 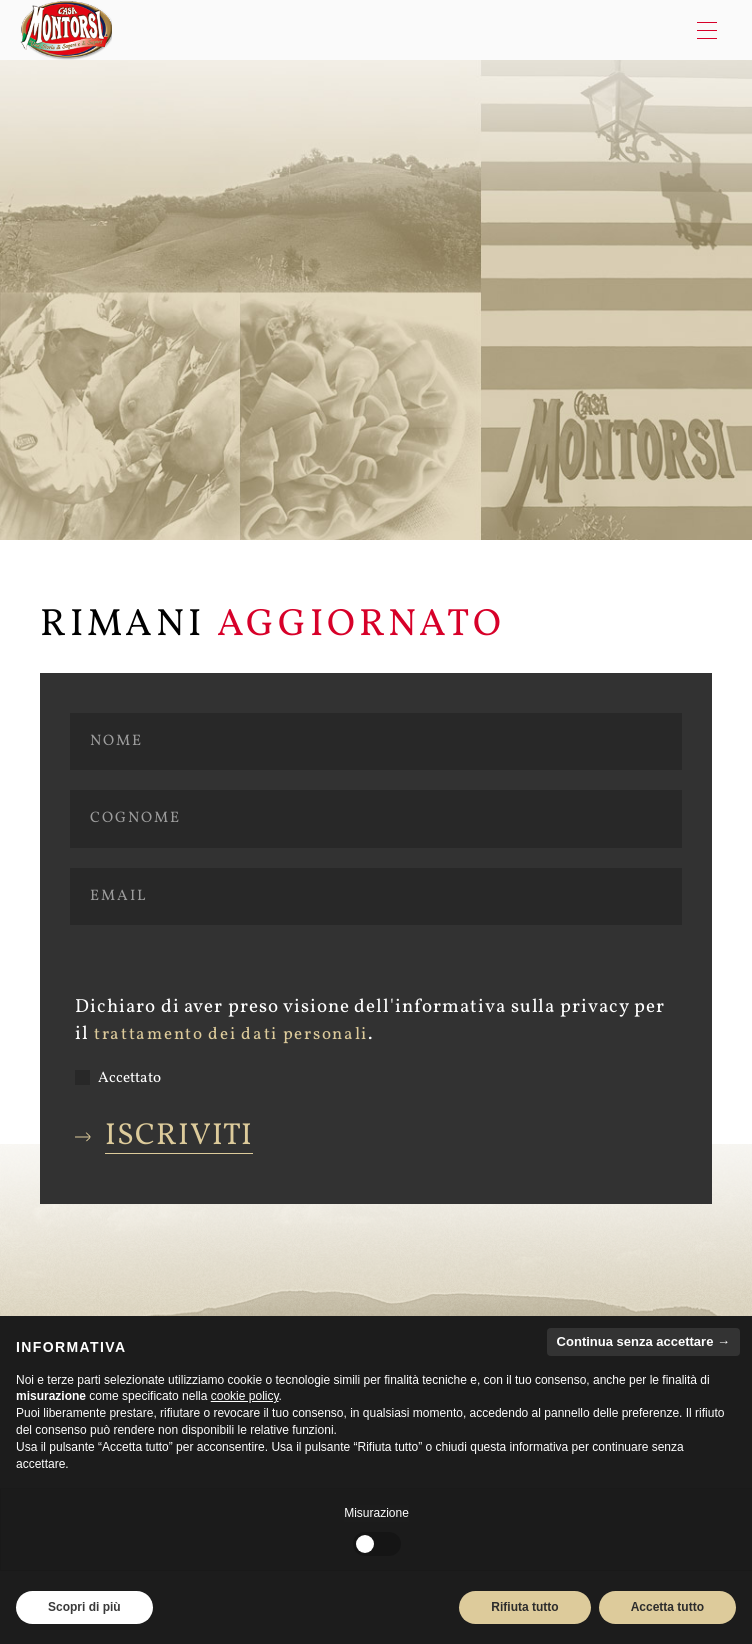 What do you see at coordinates (118, 1078) in the screenshot?
I see `Accettato` at bounding box center [118, 1078].